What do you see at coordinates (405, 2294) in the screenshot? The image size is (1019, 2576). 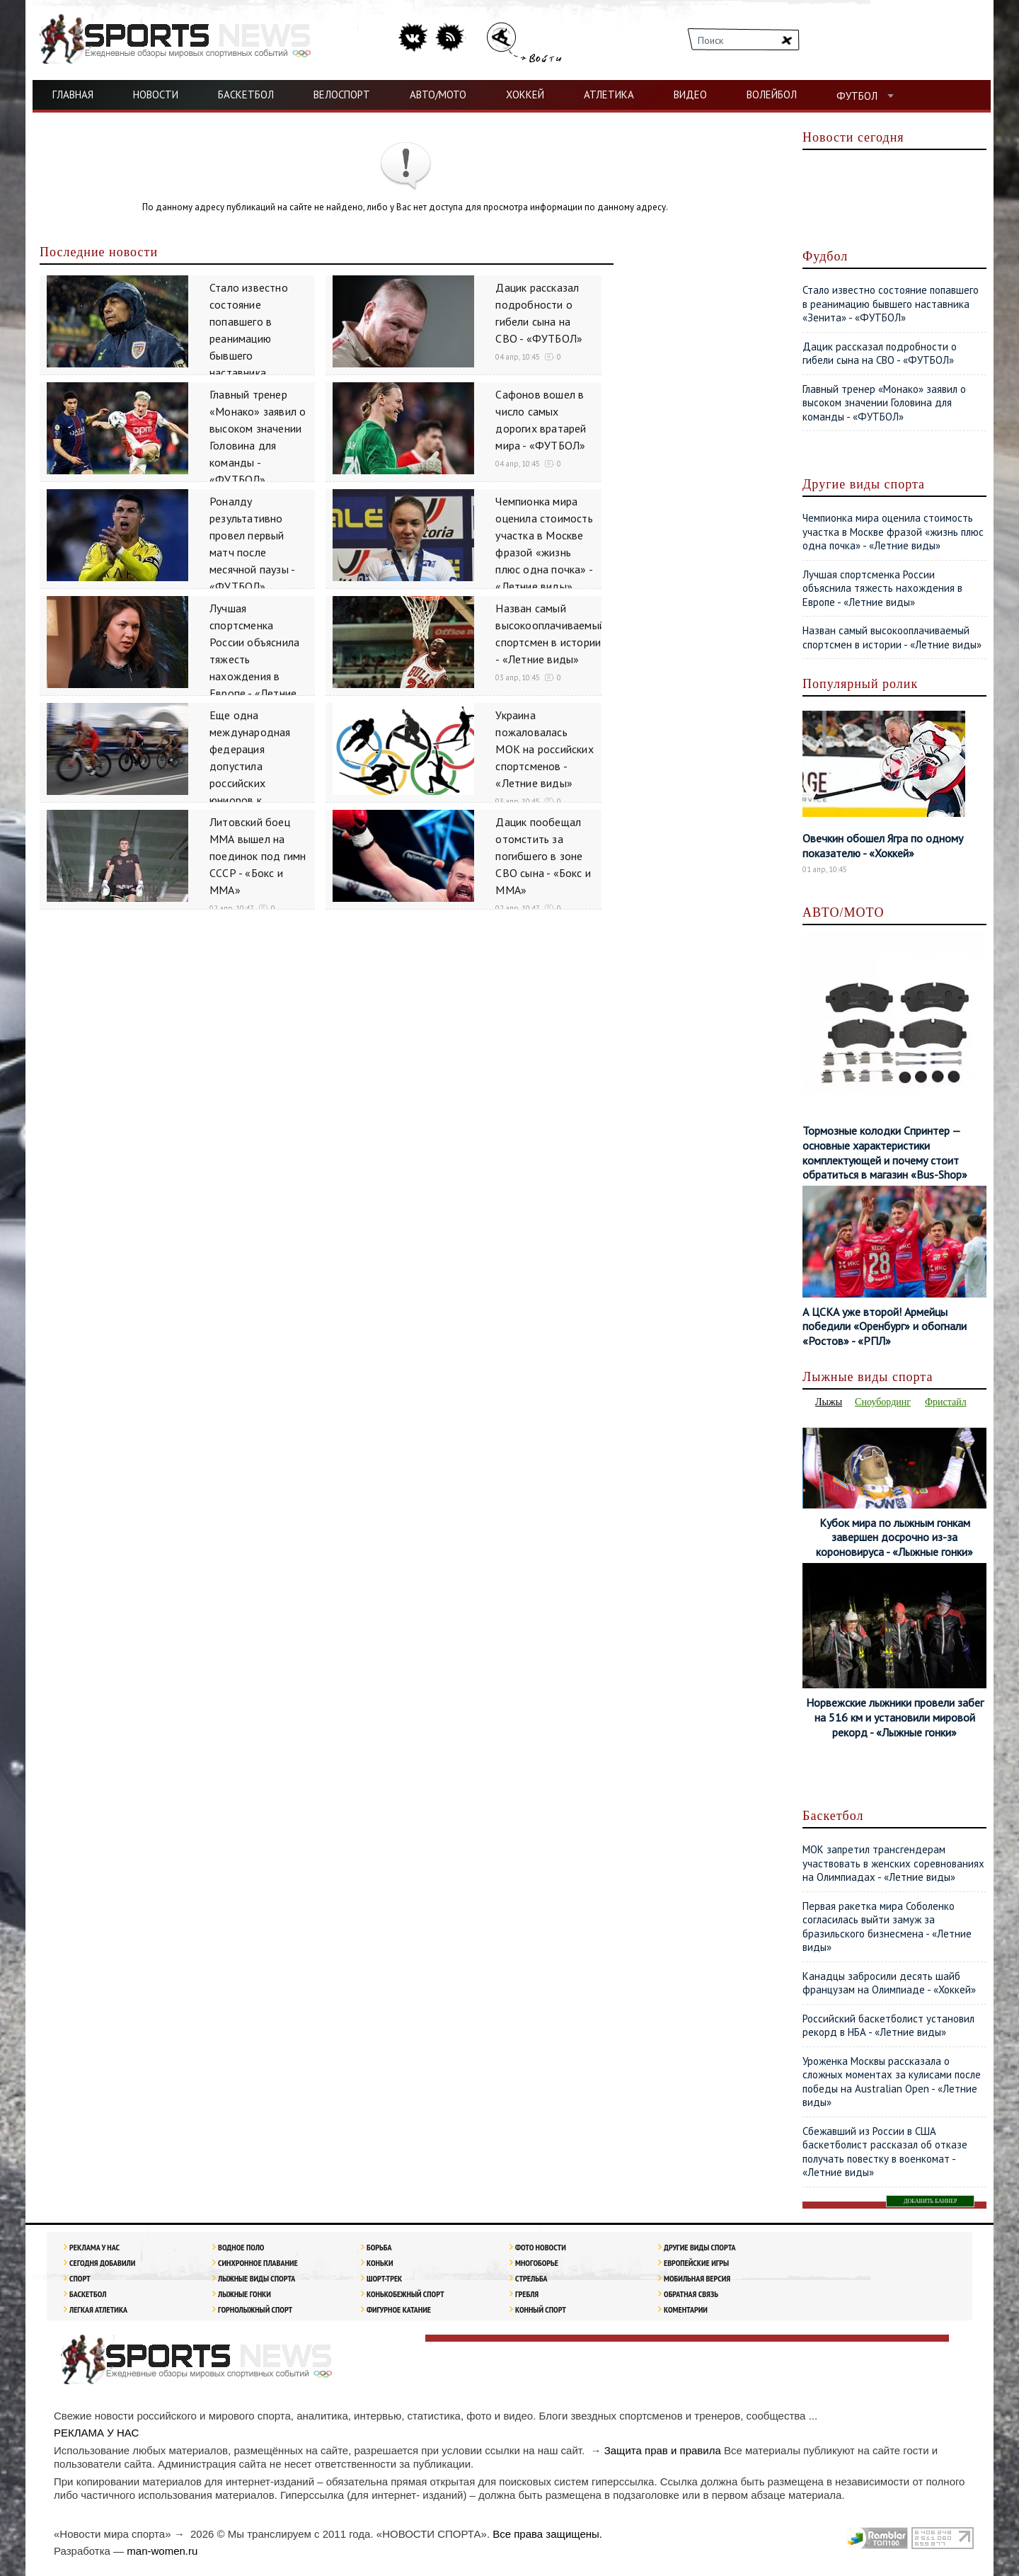 I see `Конькобежный спорт` at bounding box center [405, 2294].